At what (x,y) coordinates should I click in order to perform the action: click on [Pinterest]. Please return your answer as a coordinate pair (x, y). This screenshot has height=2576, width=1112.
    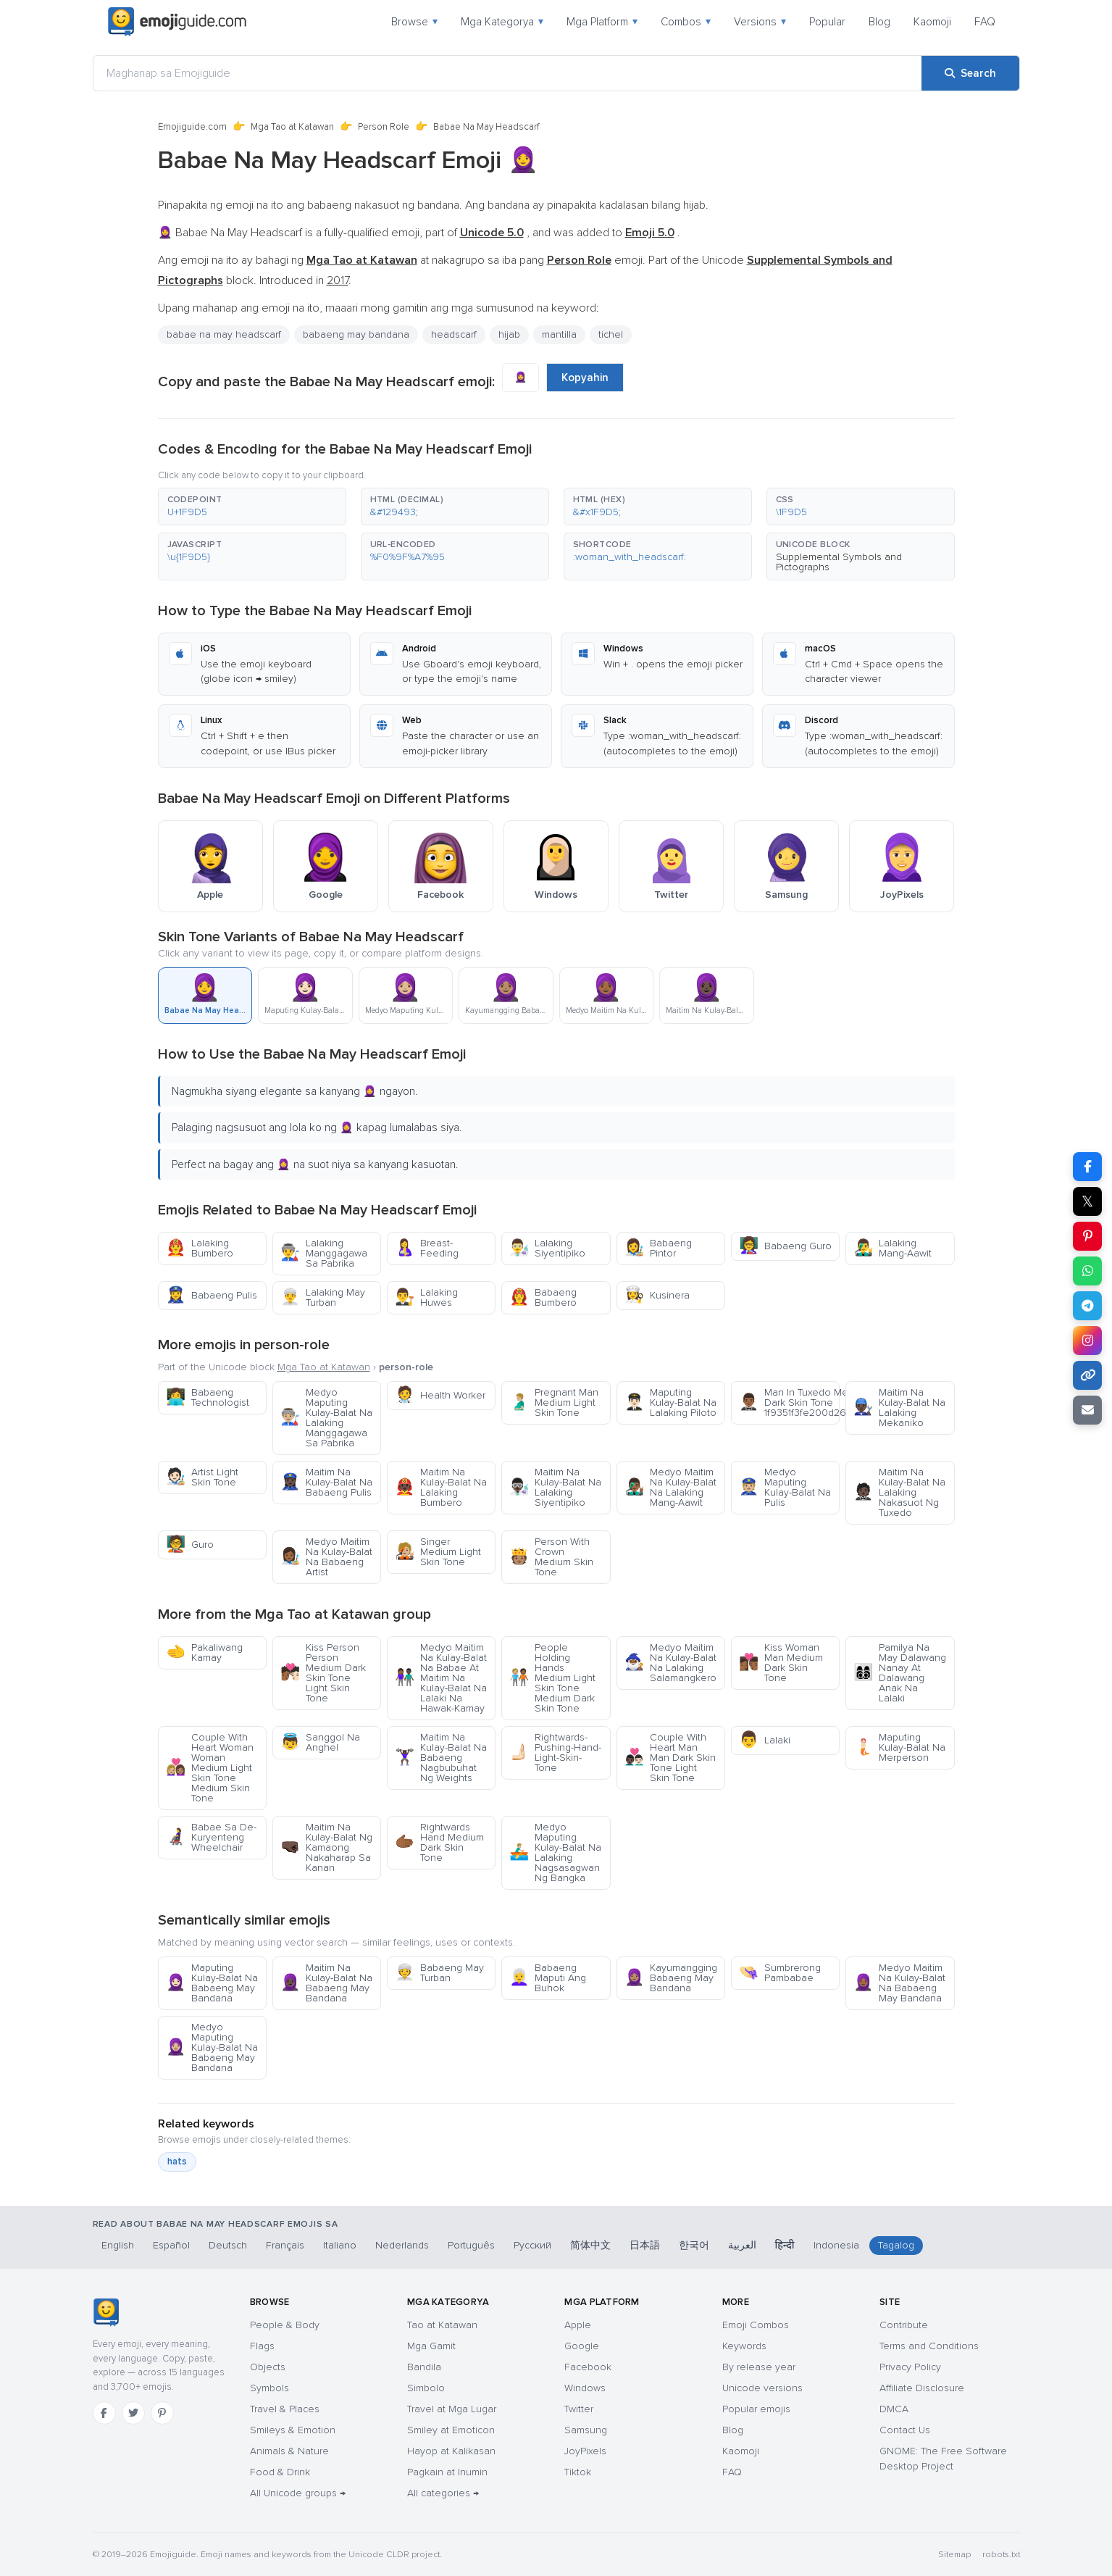
    Looking at the image, I should click on (162, 2413).